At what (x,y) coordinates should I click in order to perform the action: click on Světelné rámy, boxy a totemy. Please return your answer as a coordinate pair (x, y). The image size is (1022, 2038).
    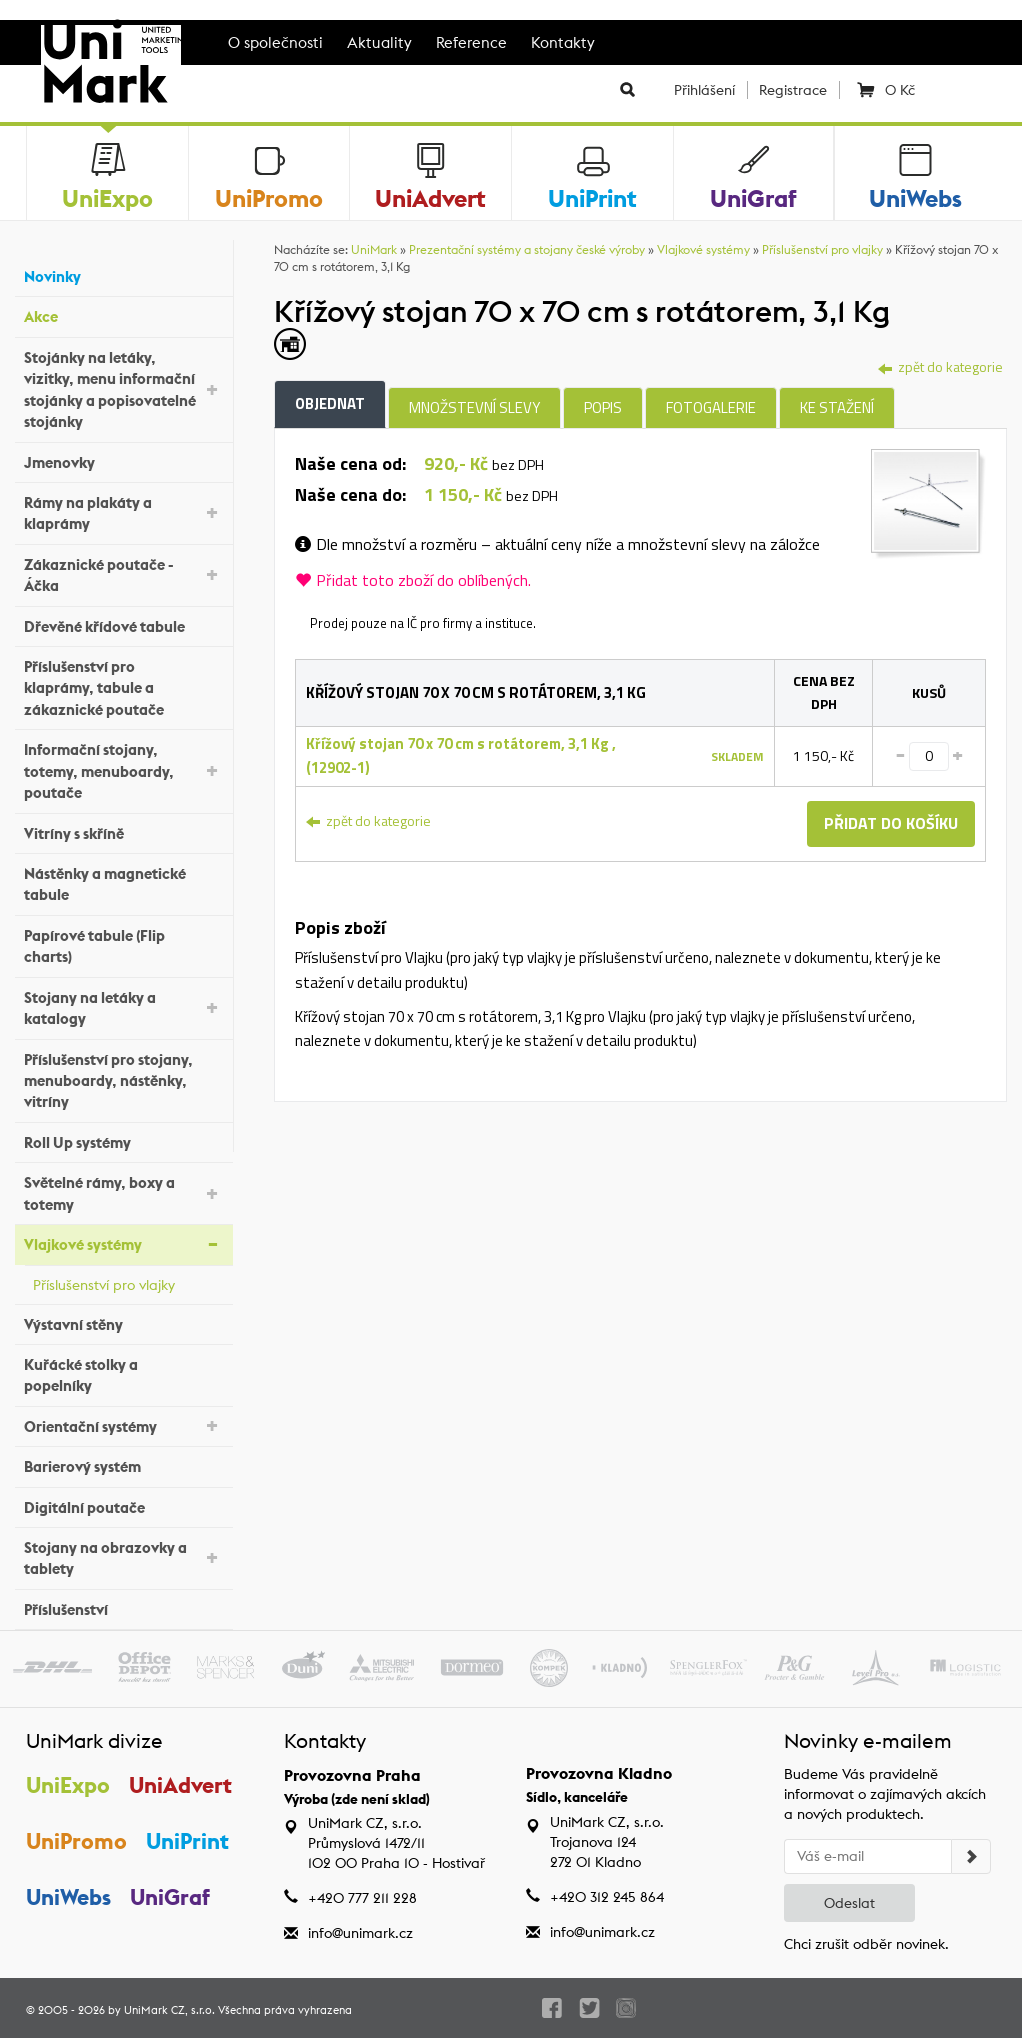
    Looking at the image, I should click on (123, 1193).